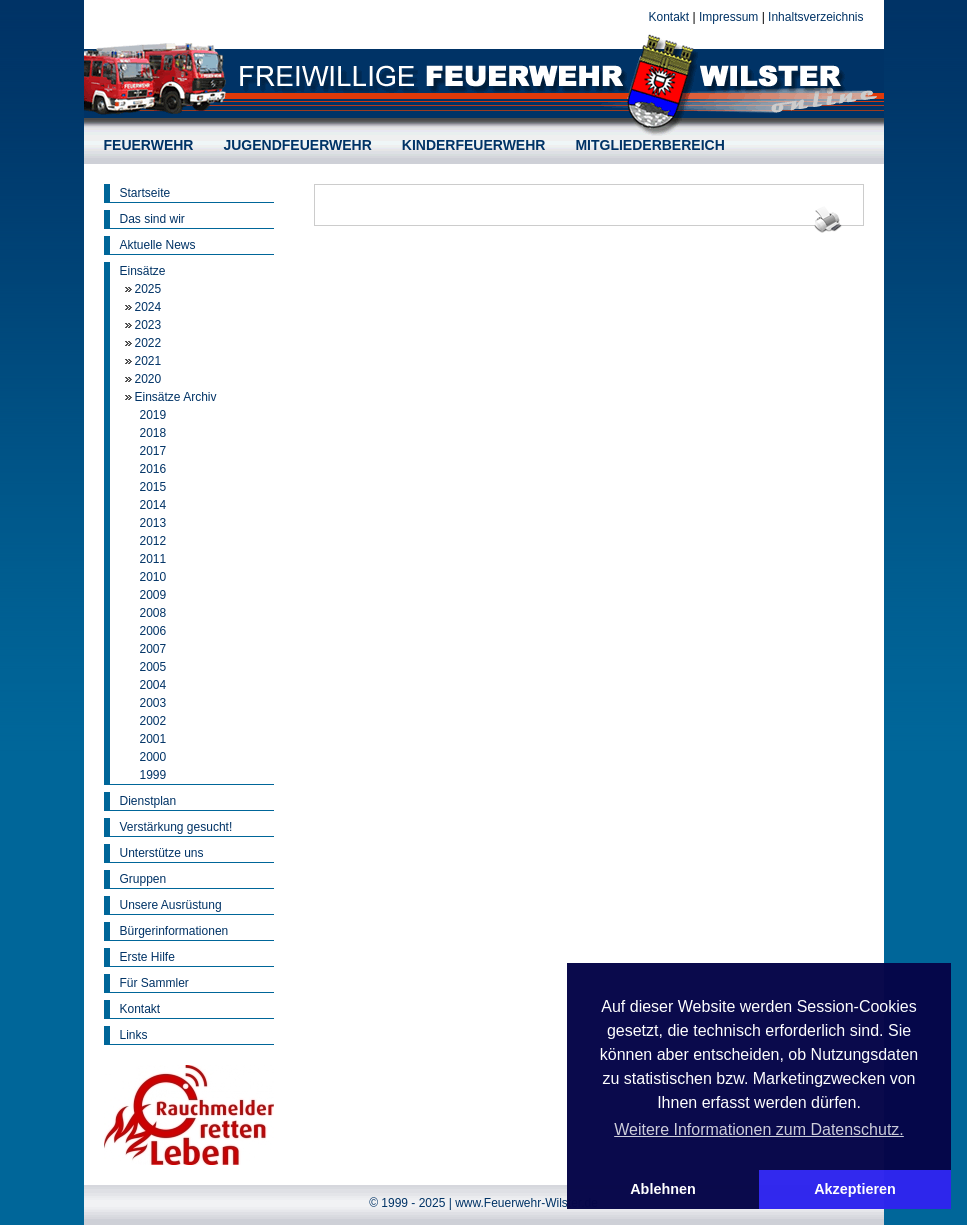 The width and height of the screenshot is (967, 1225). What do you see at coordinates (147, 957) in the screenshot?
I see `Erste Hilfe` at bounding box center [147, 957].